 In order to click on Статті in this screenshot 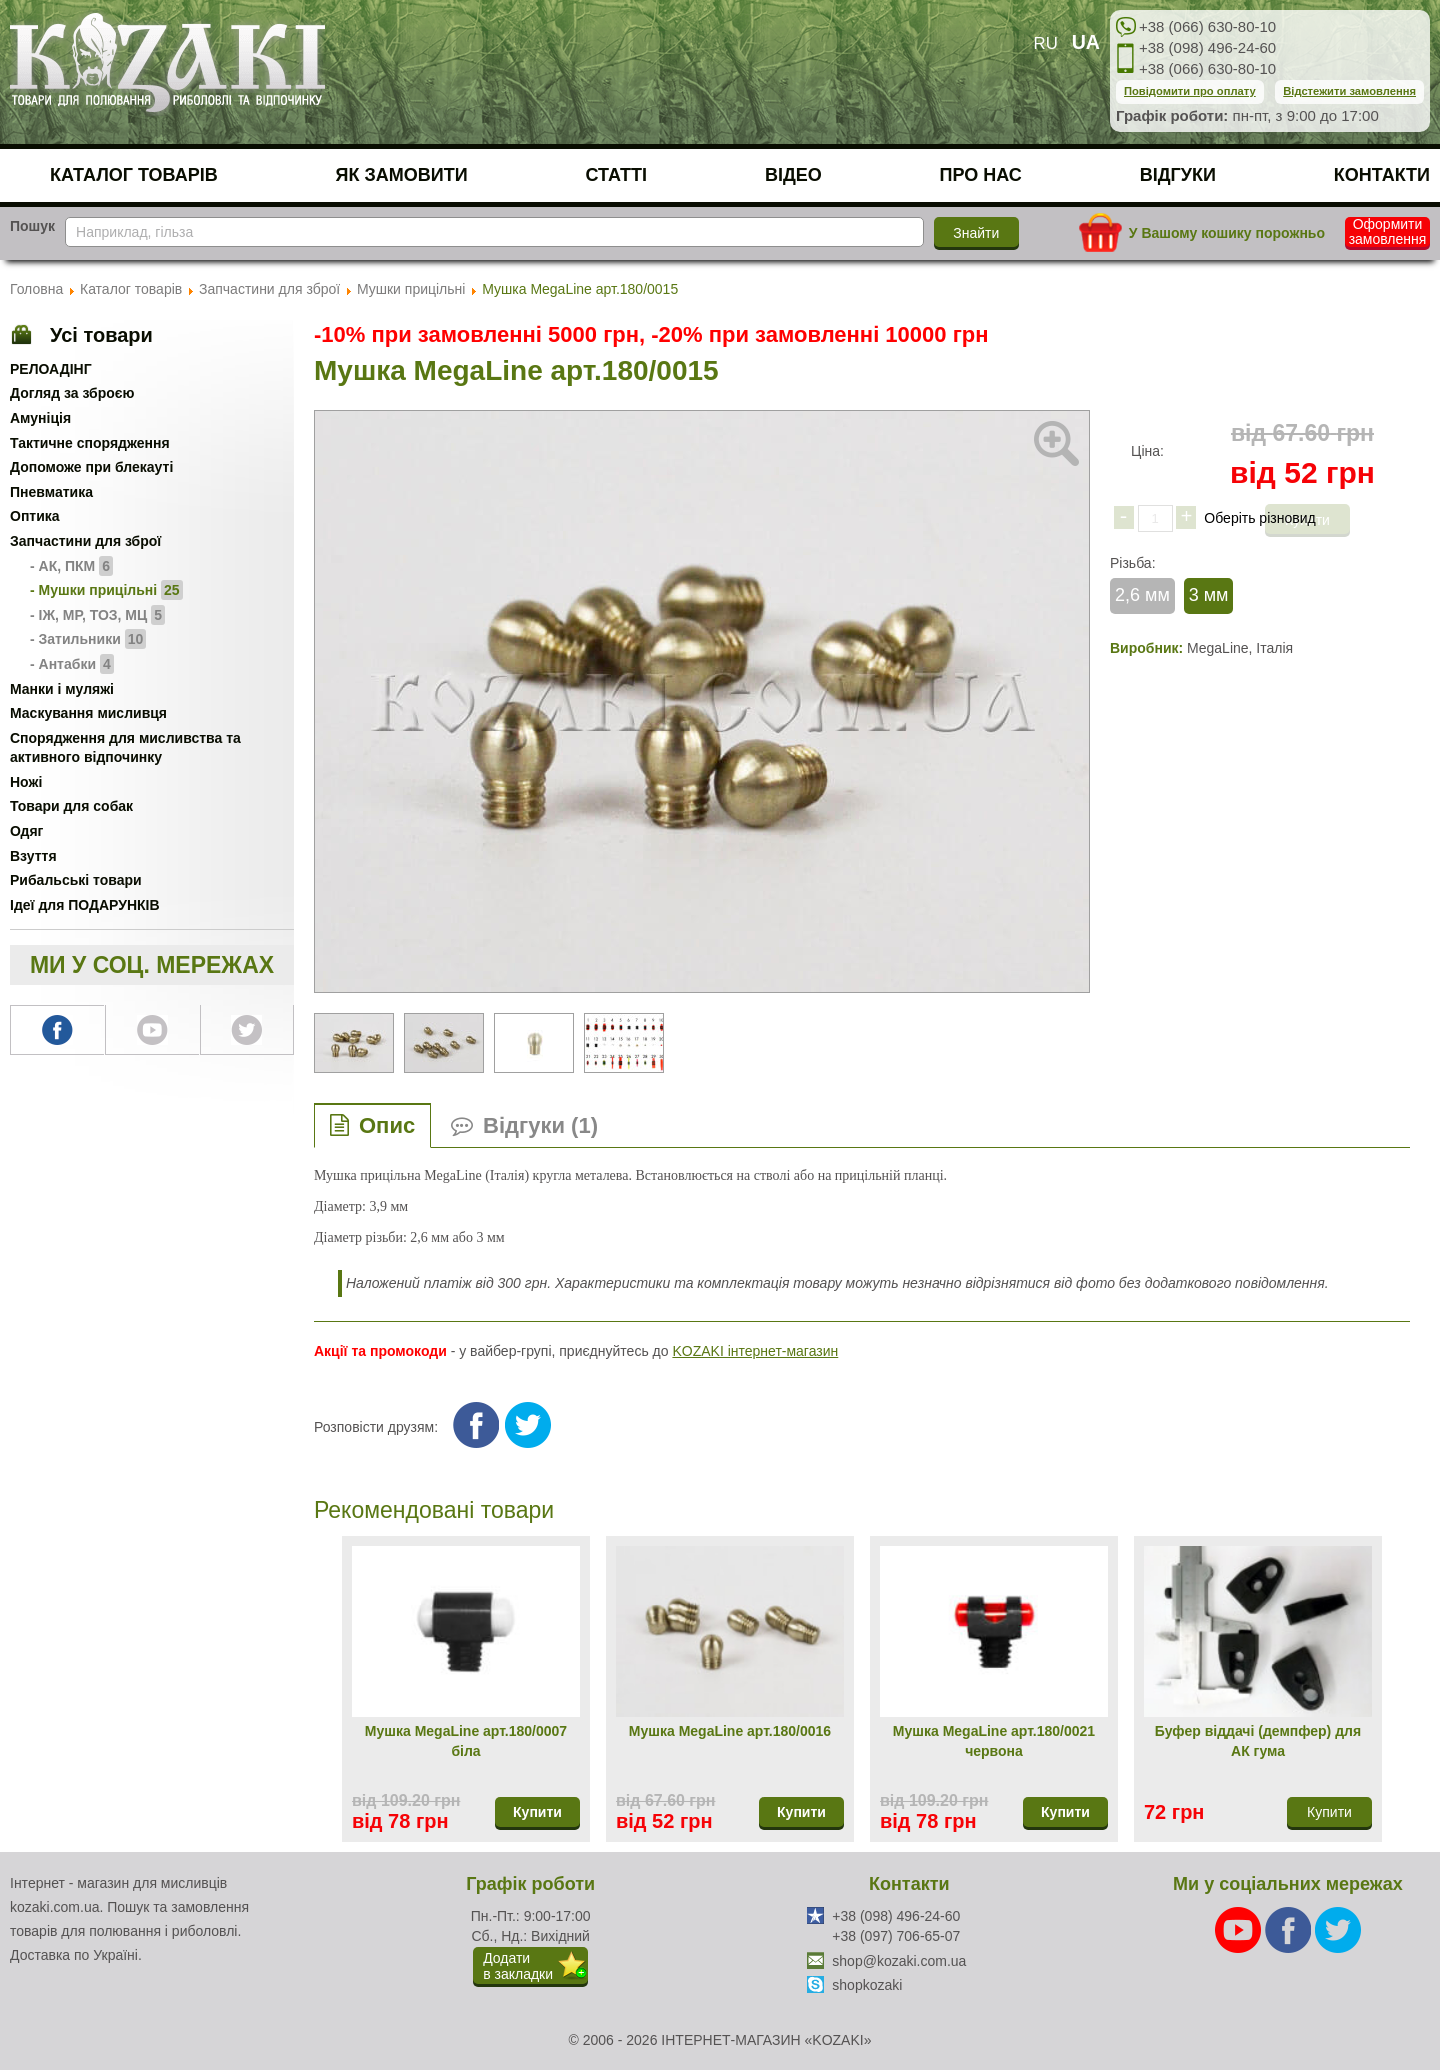, I will do `click(617, 175)`.